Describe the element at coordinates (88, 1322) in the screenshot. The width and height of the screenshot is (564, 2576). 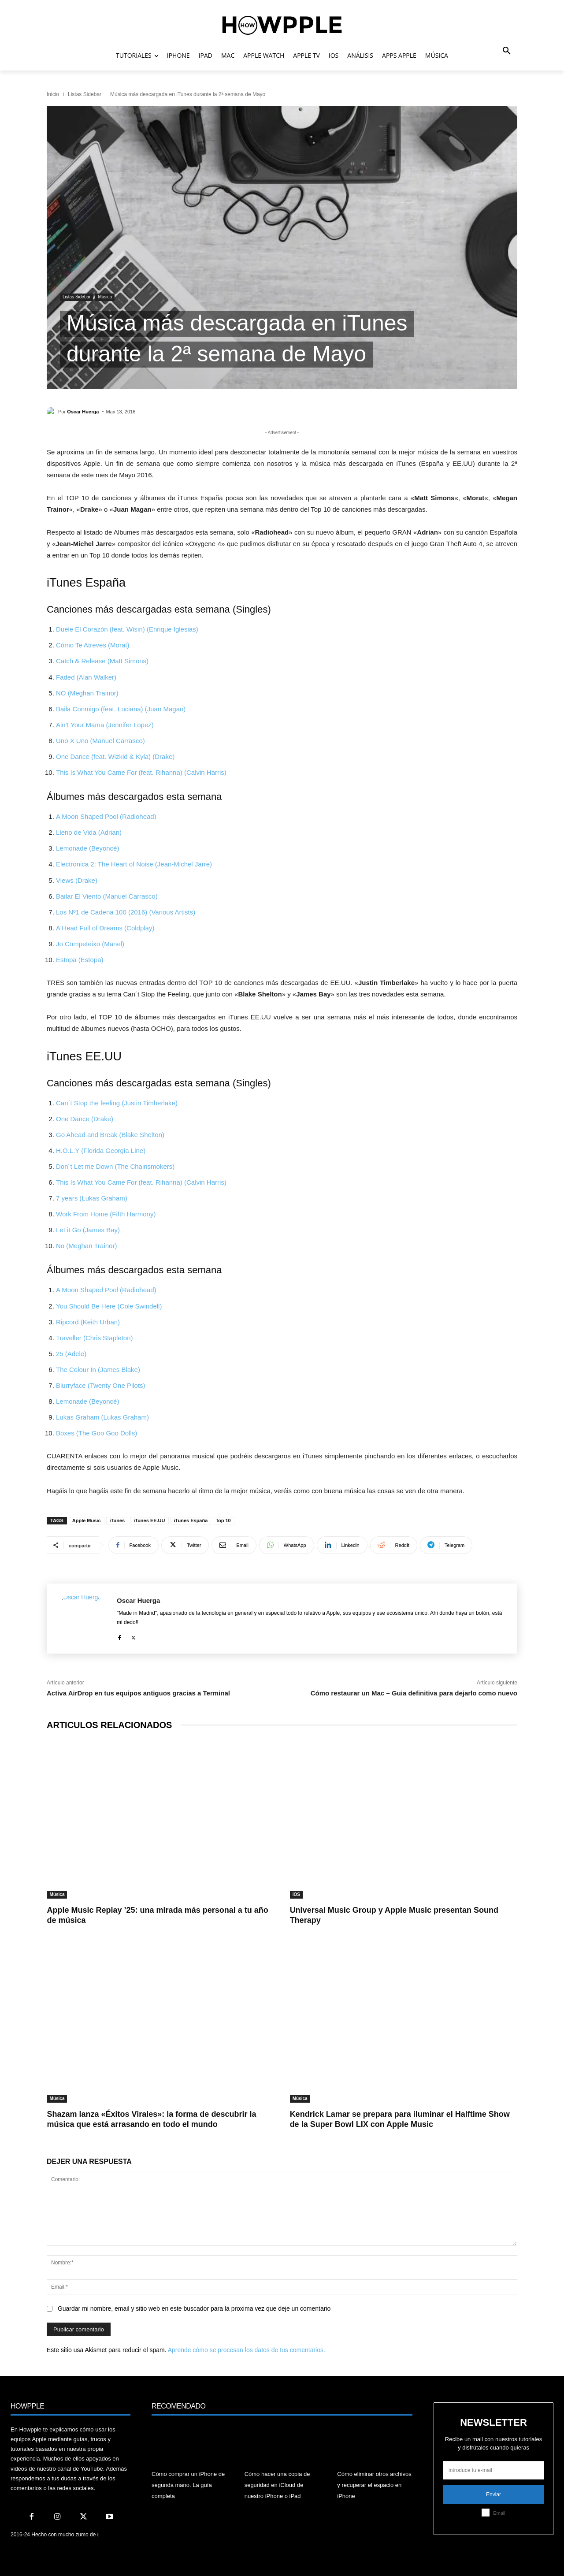
I see `Ripcord (Keith Urban)` at that location.